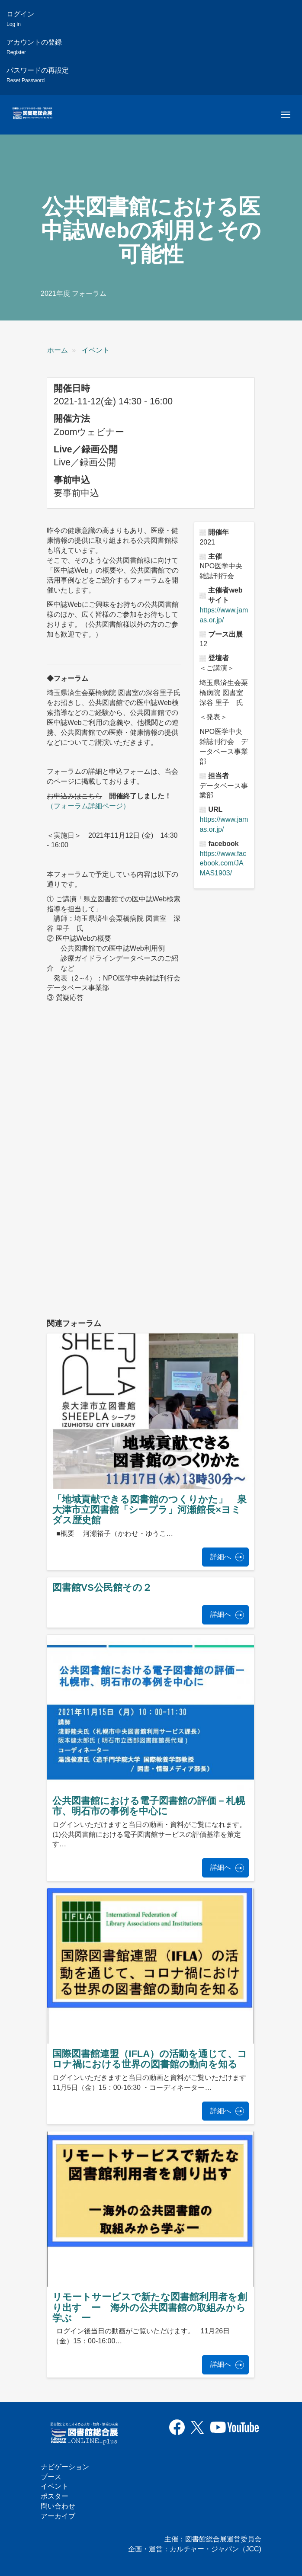 The height and width of the screenshot is (2576, 302). What do you see at coordinates (65, 2466) in the screenshot?
I see `ナビゲーション` at bounding box center [65, 2466].